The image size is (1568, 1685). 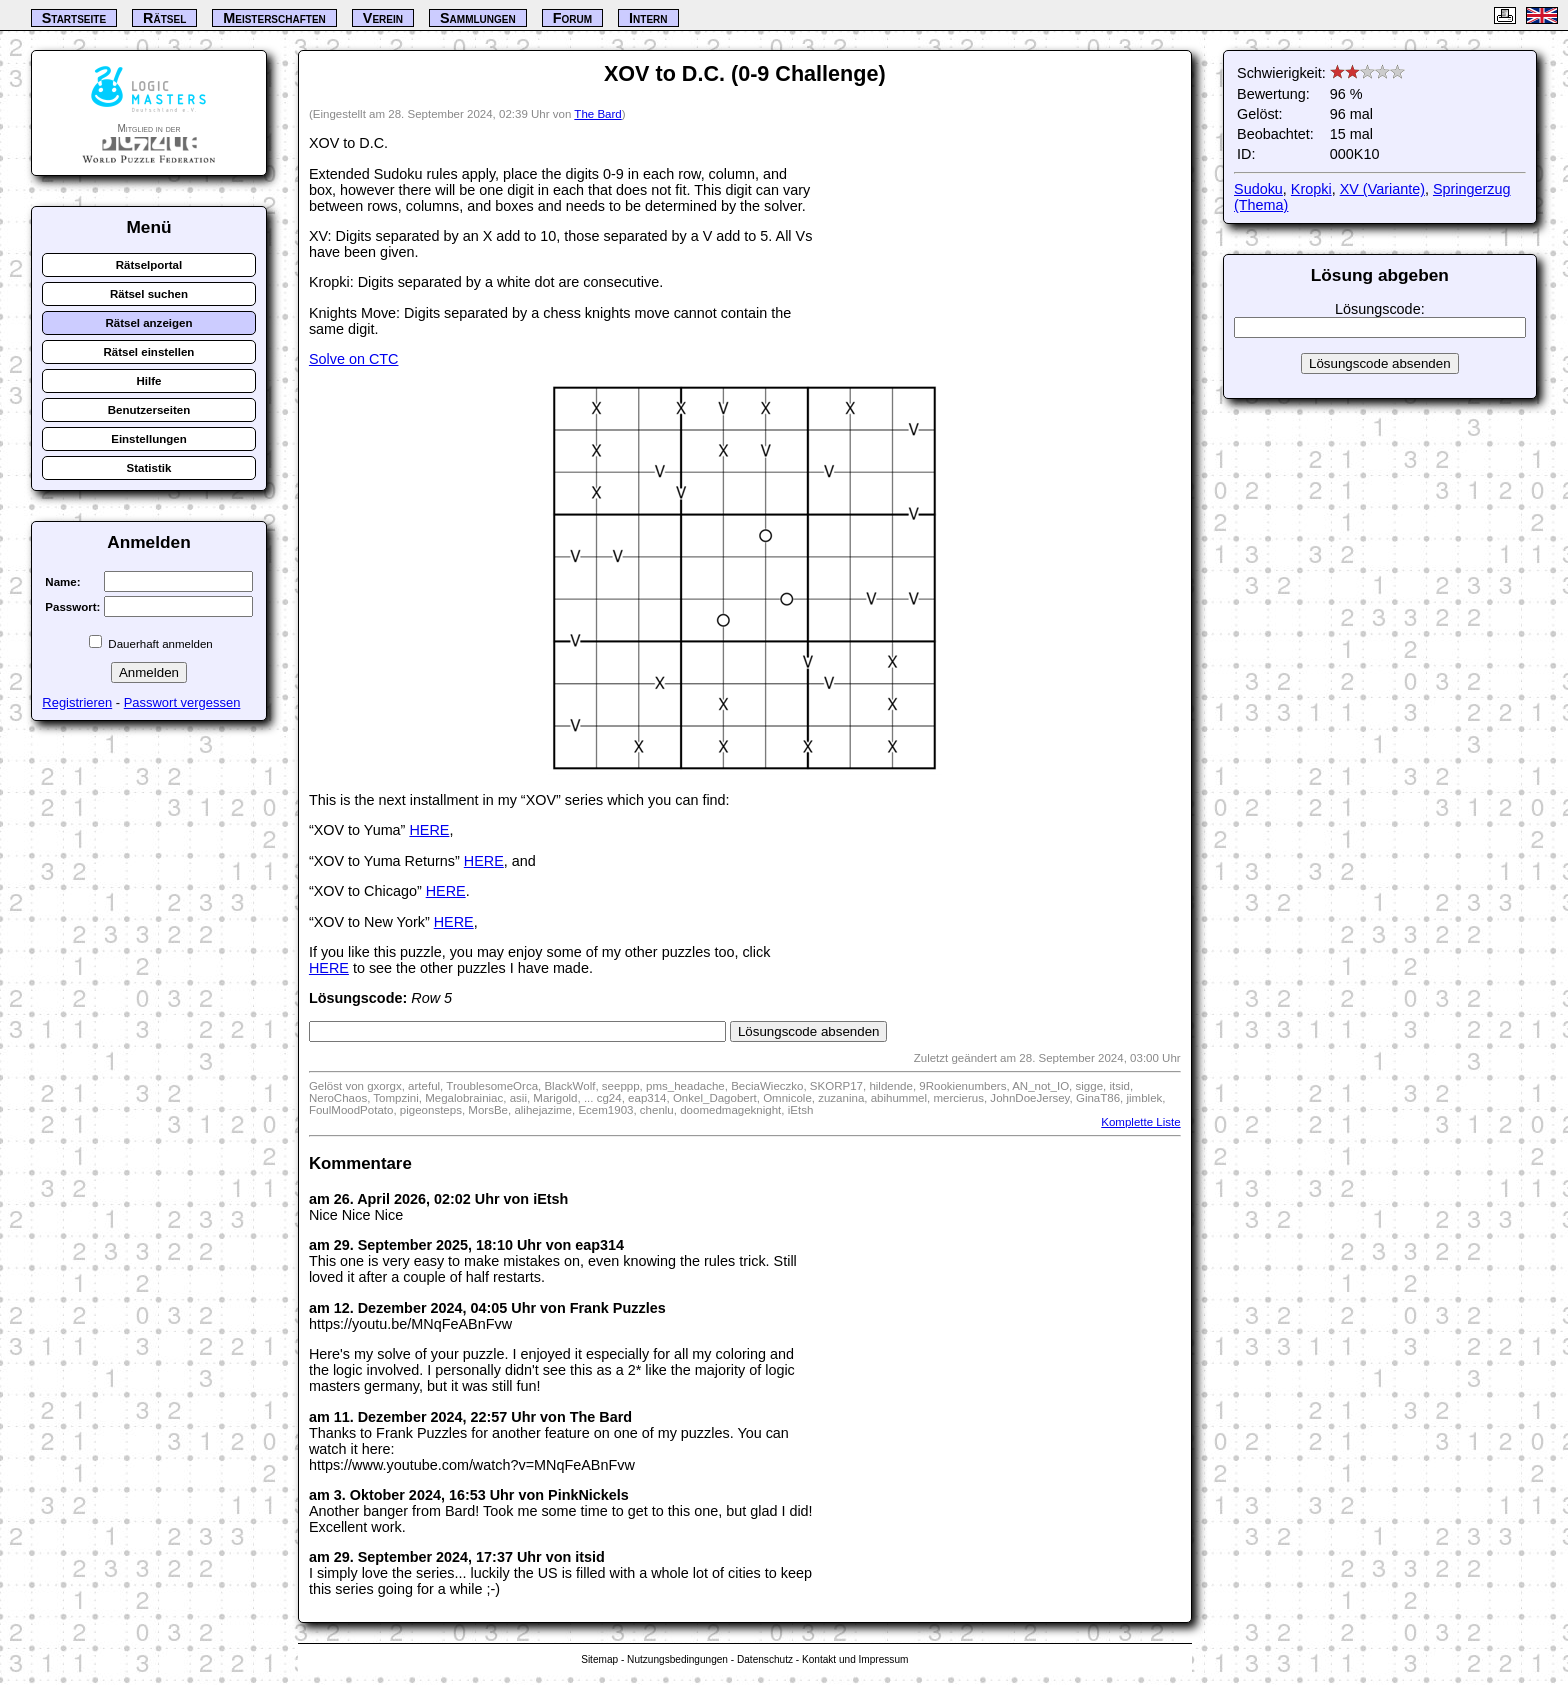 I want to click on Registrieren, so click(x=77, y=702).